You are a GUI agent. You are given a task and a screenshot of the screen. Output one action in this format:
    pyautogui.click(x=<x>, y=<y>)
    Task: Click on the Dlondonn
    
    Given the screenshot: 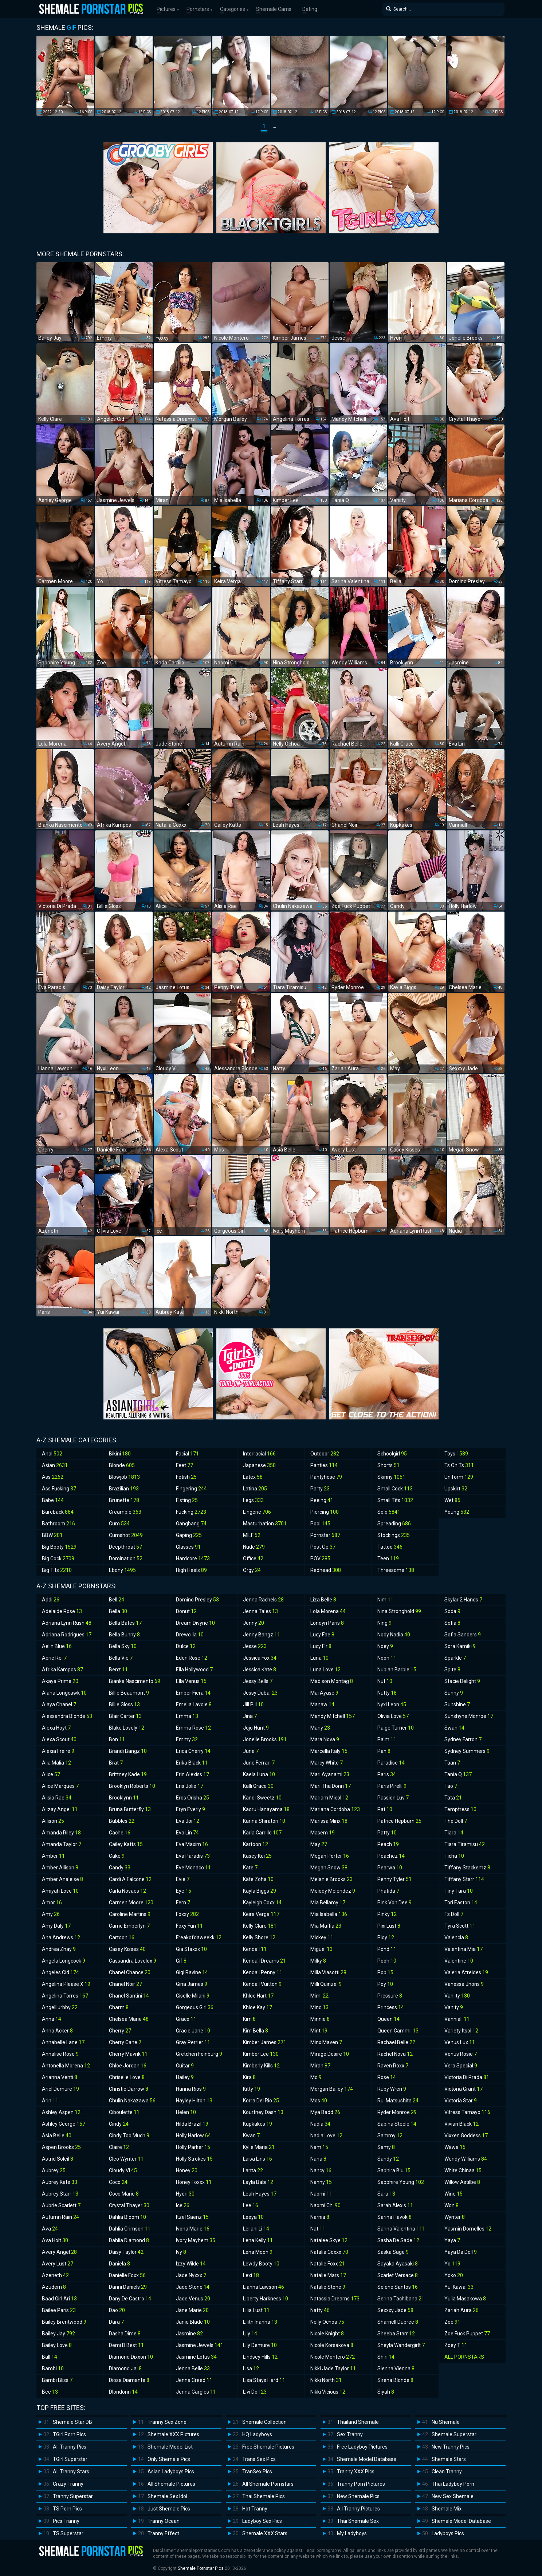 What is the action you would take?
    pyautogui.click(x=123, y=2392)
    